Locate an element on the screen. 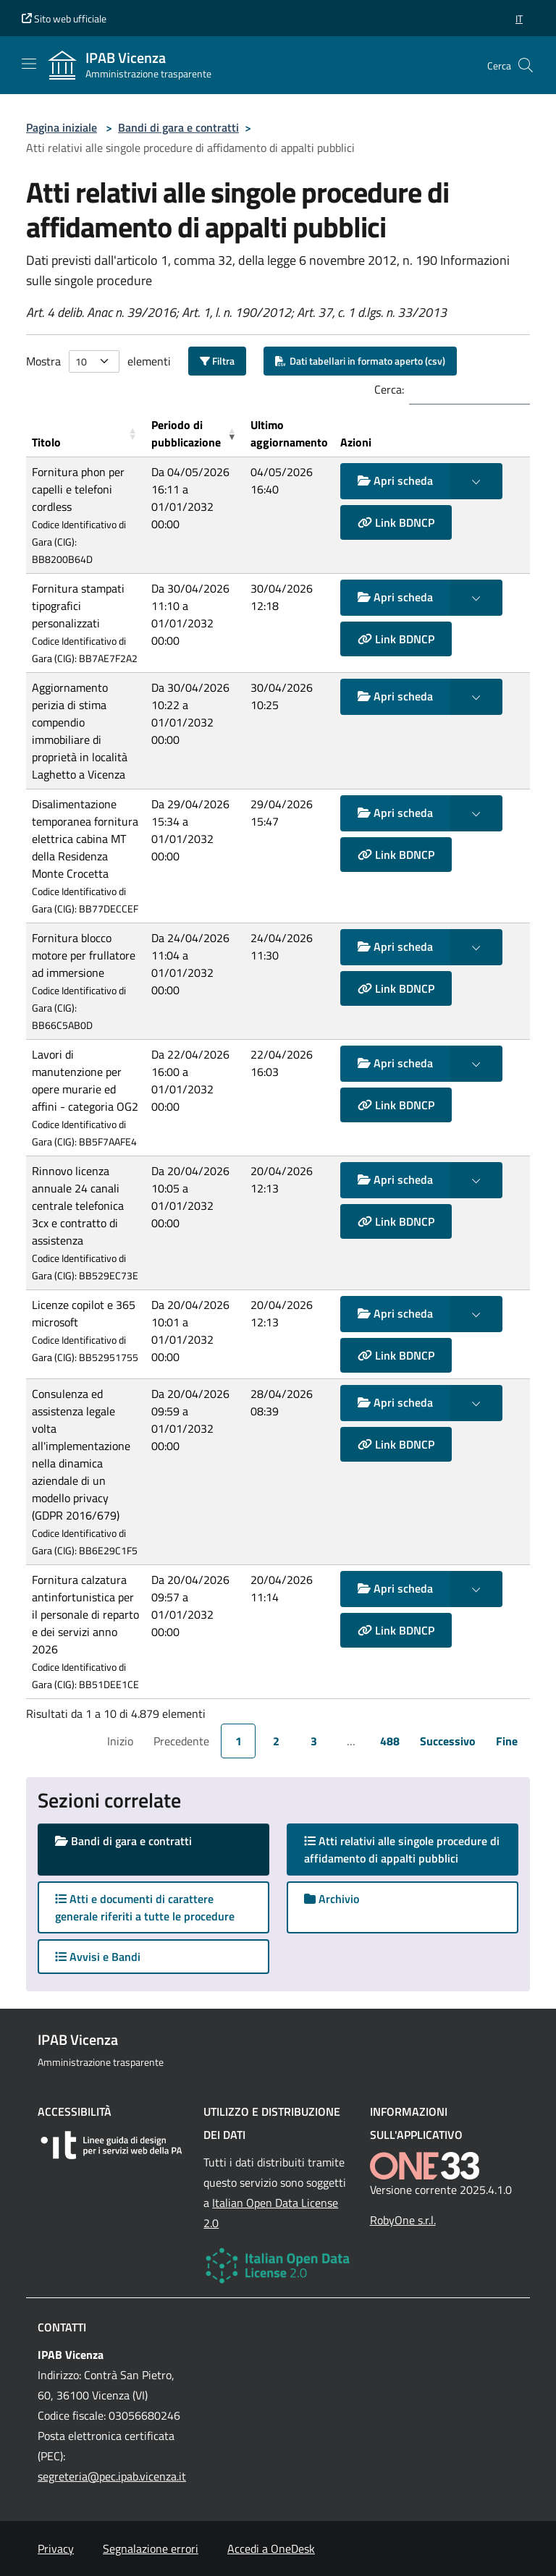 This screenshot has width=556, height=2576. Periodo di pubblicazione [button] is located at coordinates (186, 433).